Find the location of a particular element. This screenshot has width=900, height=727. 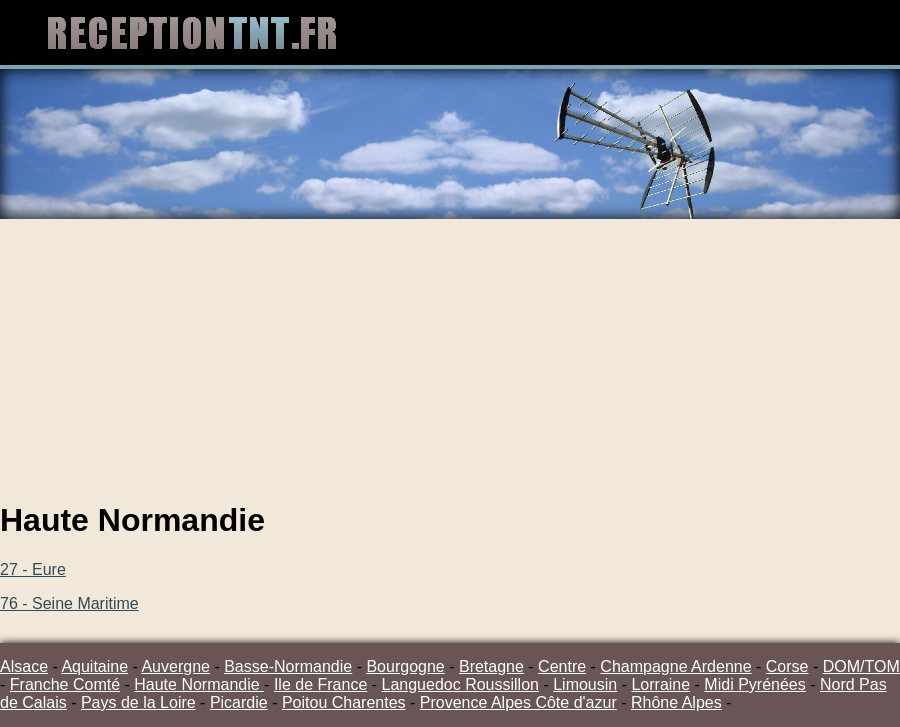

DOM/TOM is located at coordinates (861, 666).